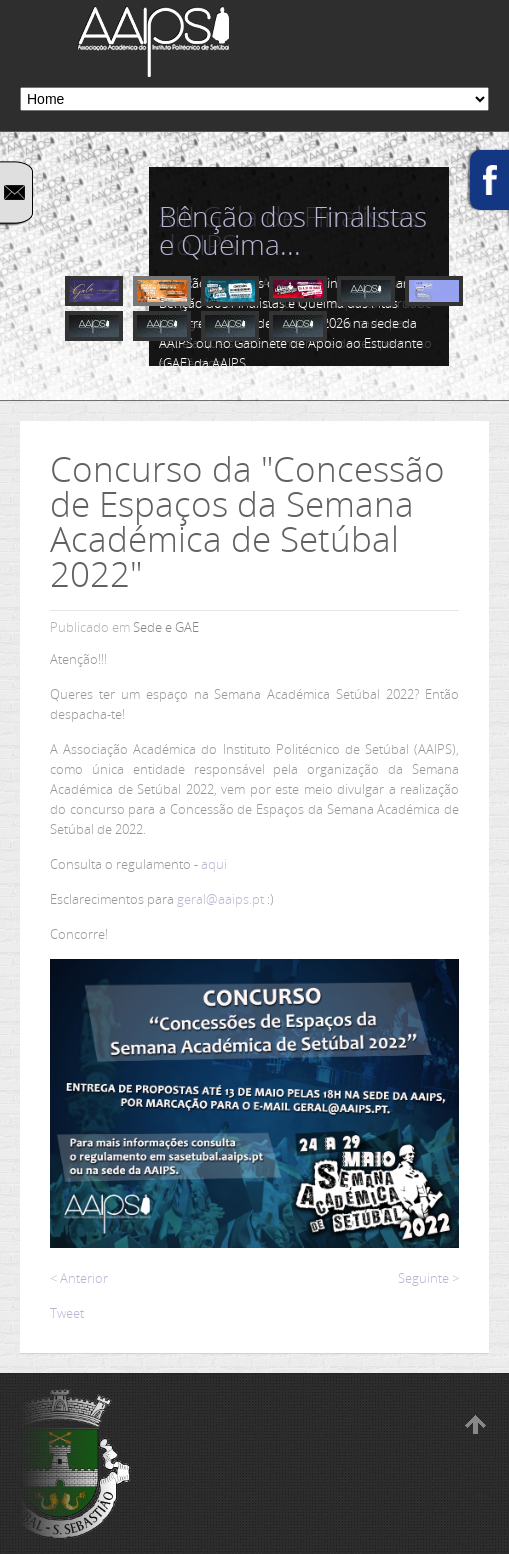 Image resolution: width=509 pixels, height=1554 pixels. What do you see at coordinates (220, 899) in the screenshot?
I see `geral@aaips.pt` at bounding box center [220, 899].